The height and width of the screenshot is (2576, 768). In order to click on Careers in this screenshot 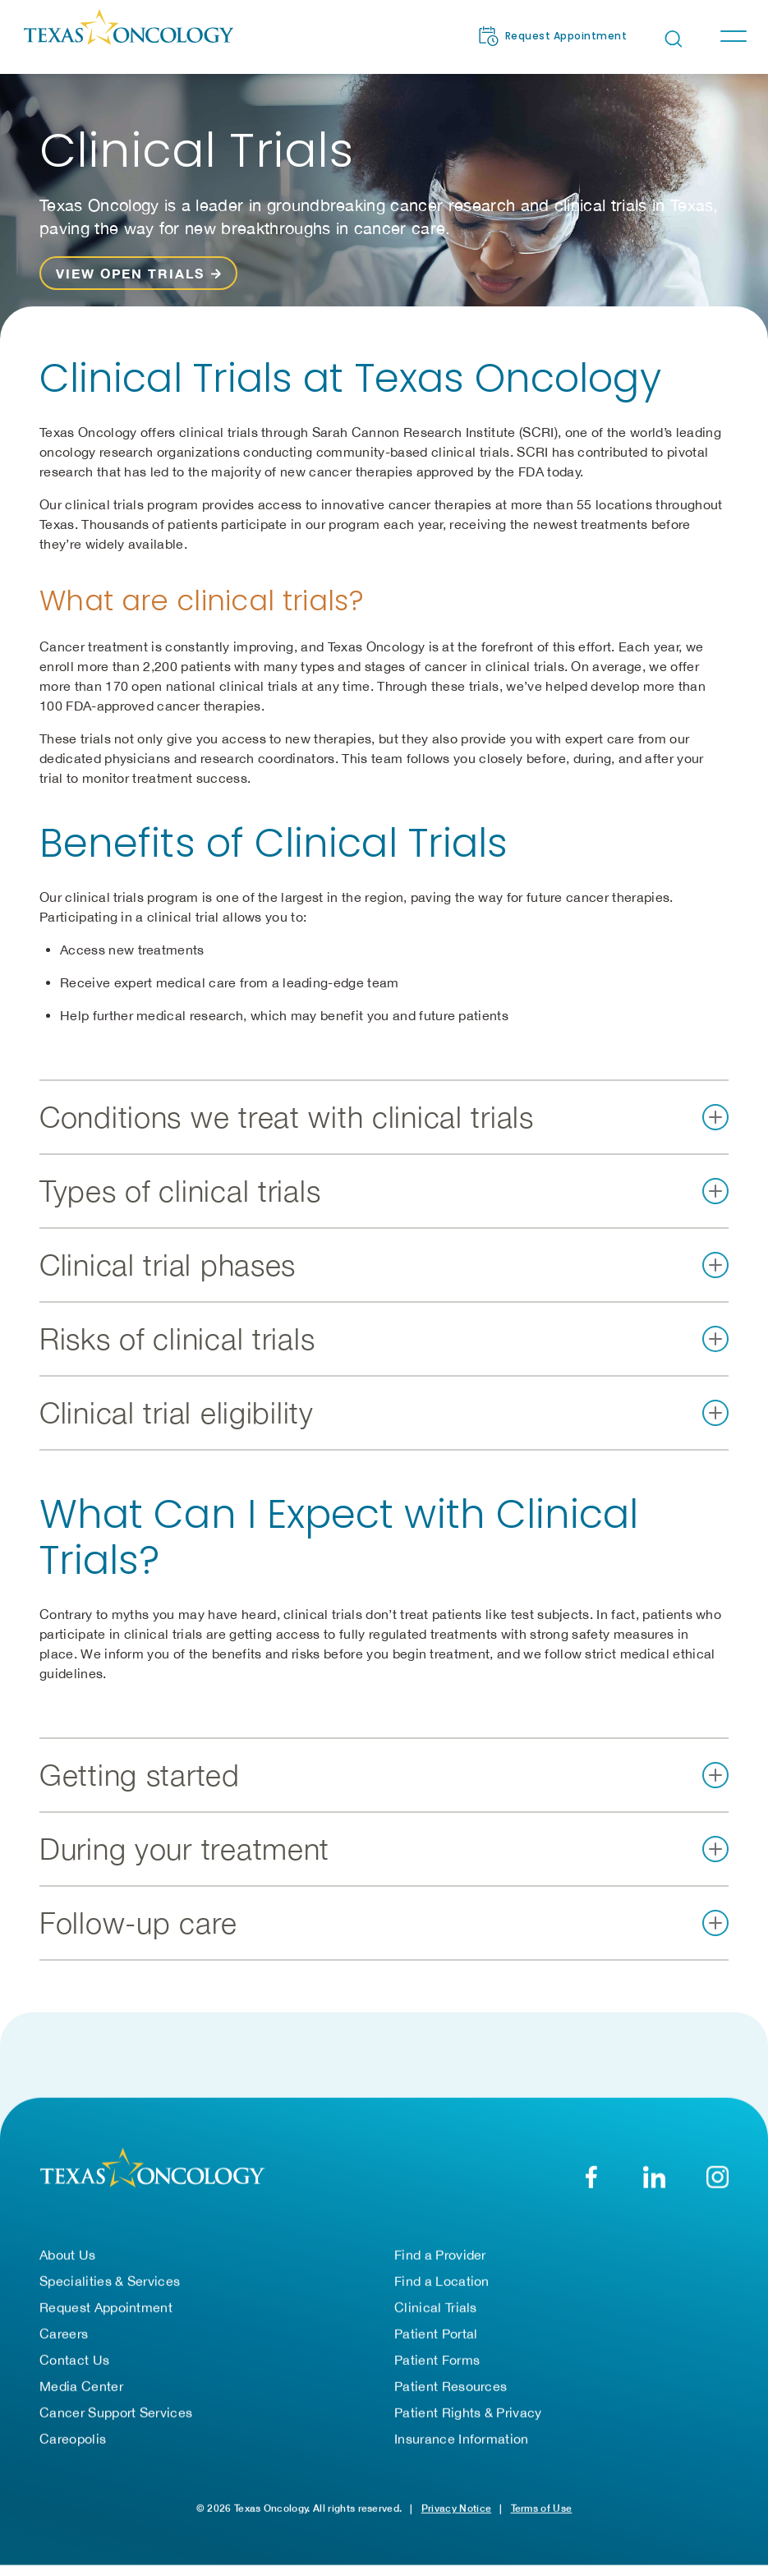, I will do `click(63, 2333)`.